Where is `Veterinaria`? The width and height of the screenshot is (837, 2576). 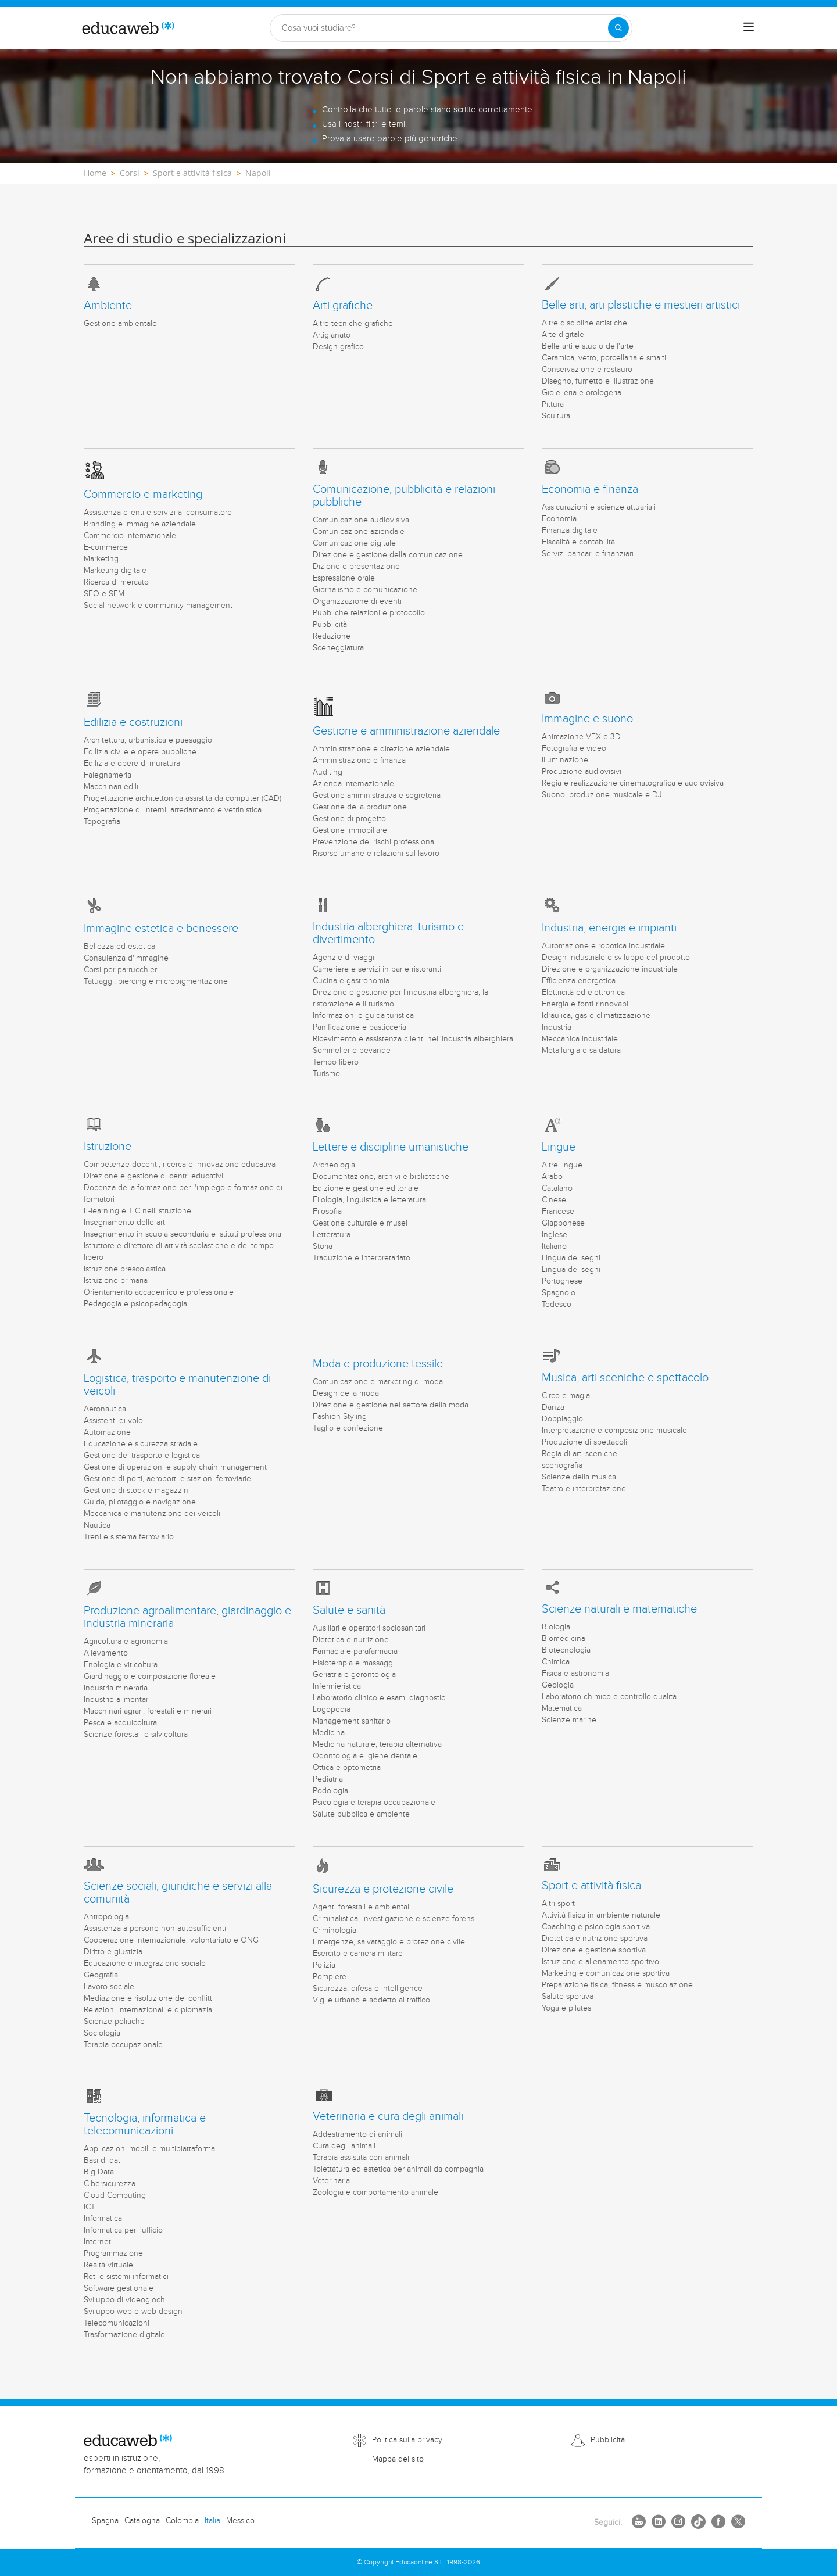
Veterinaria is located at coordinates (331, 2181).